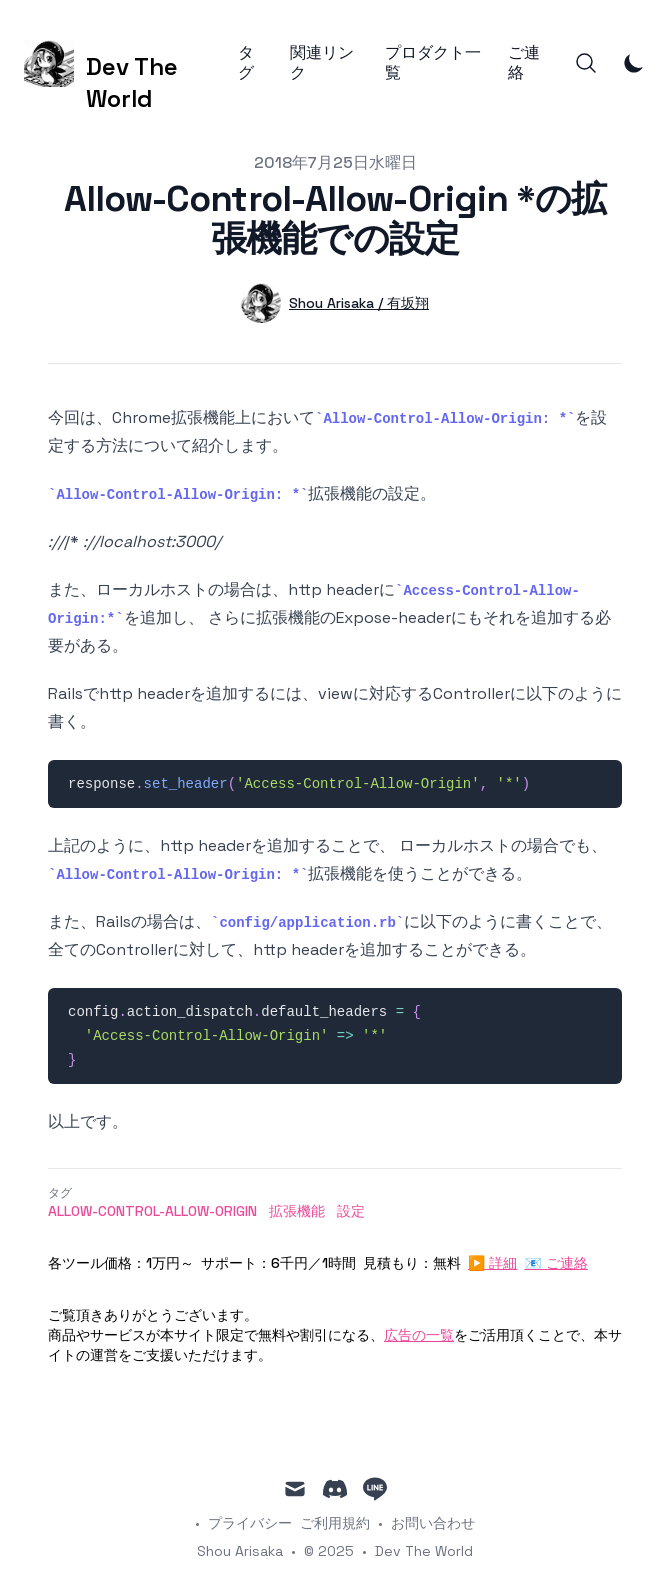  Describe the element at coordinates (586, 63) in the screenshot. I see `[Search]` at that location.